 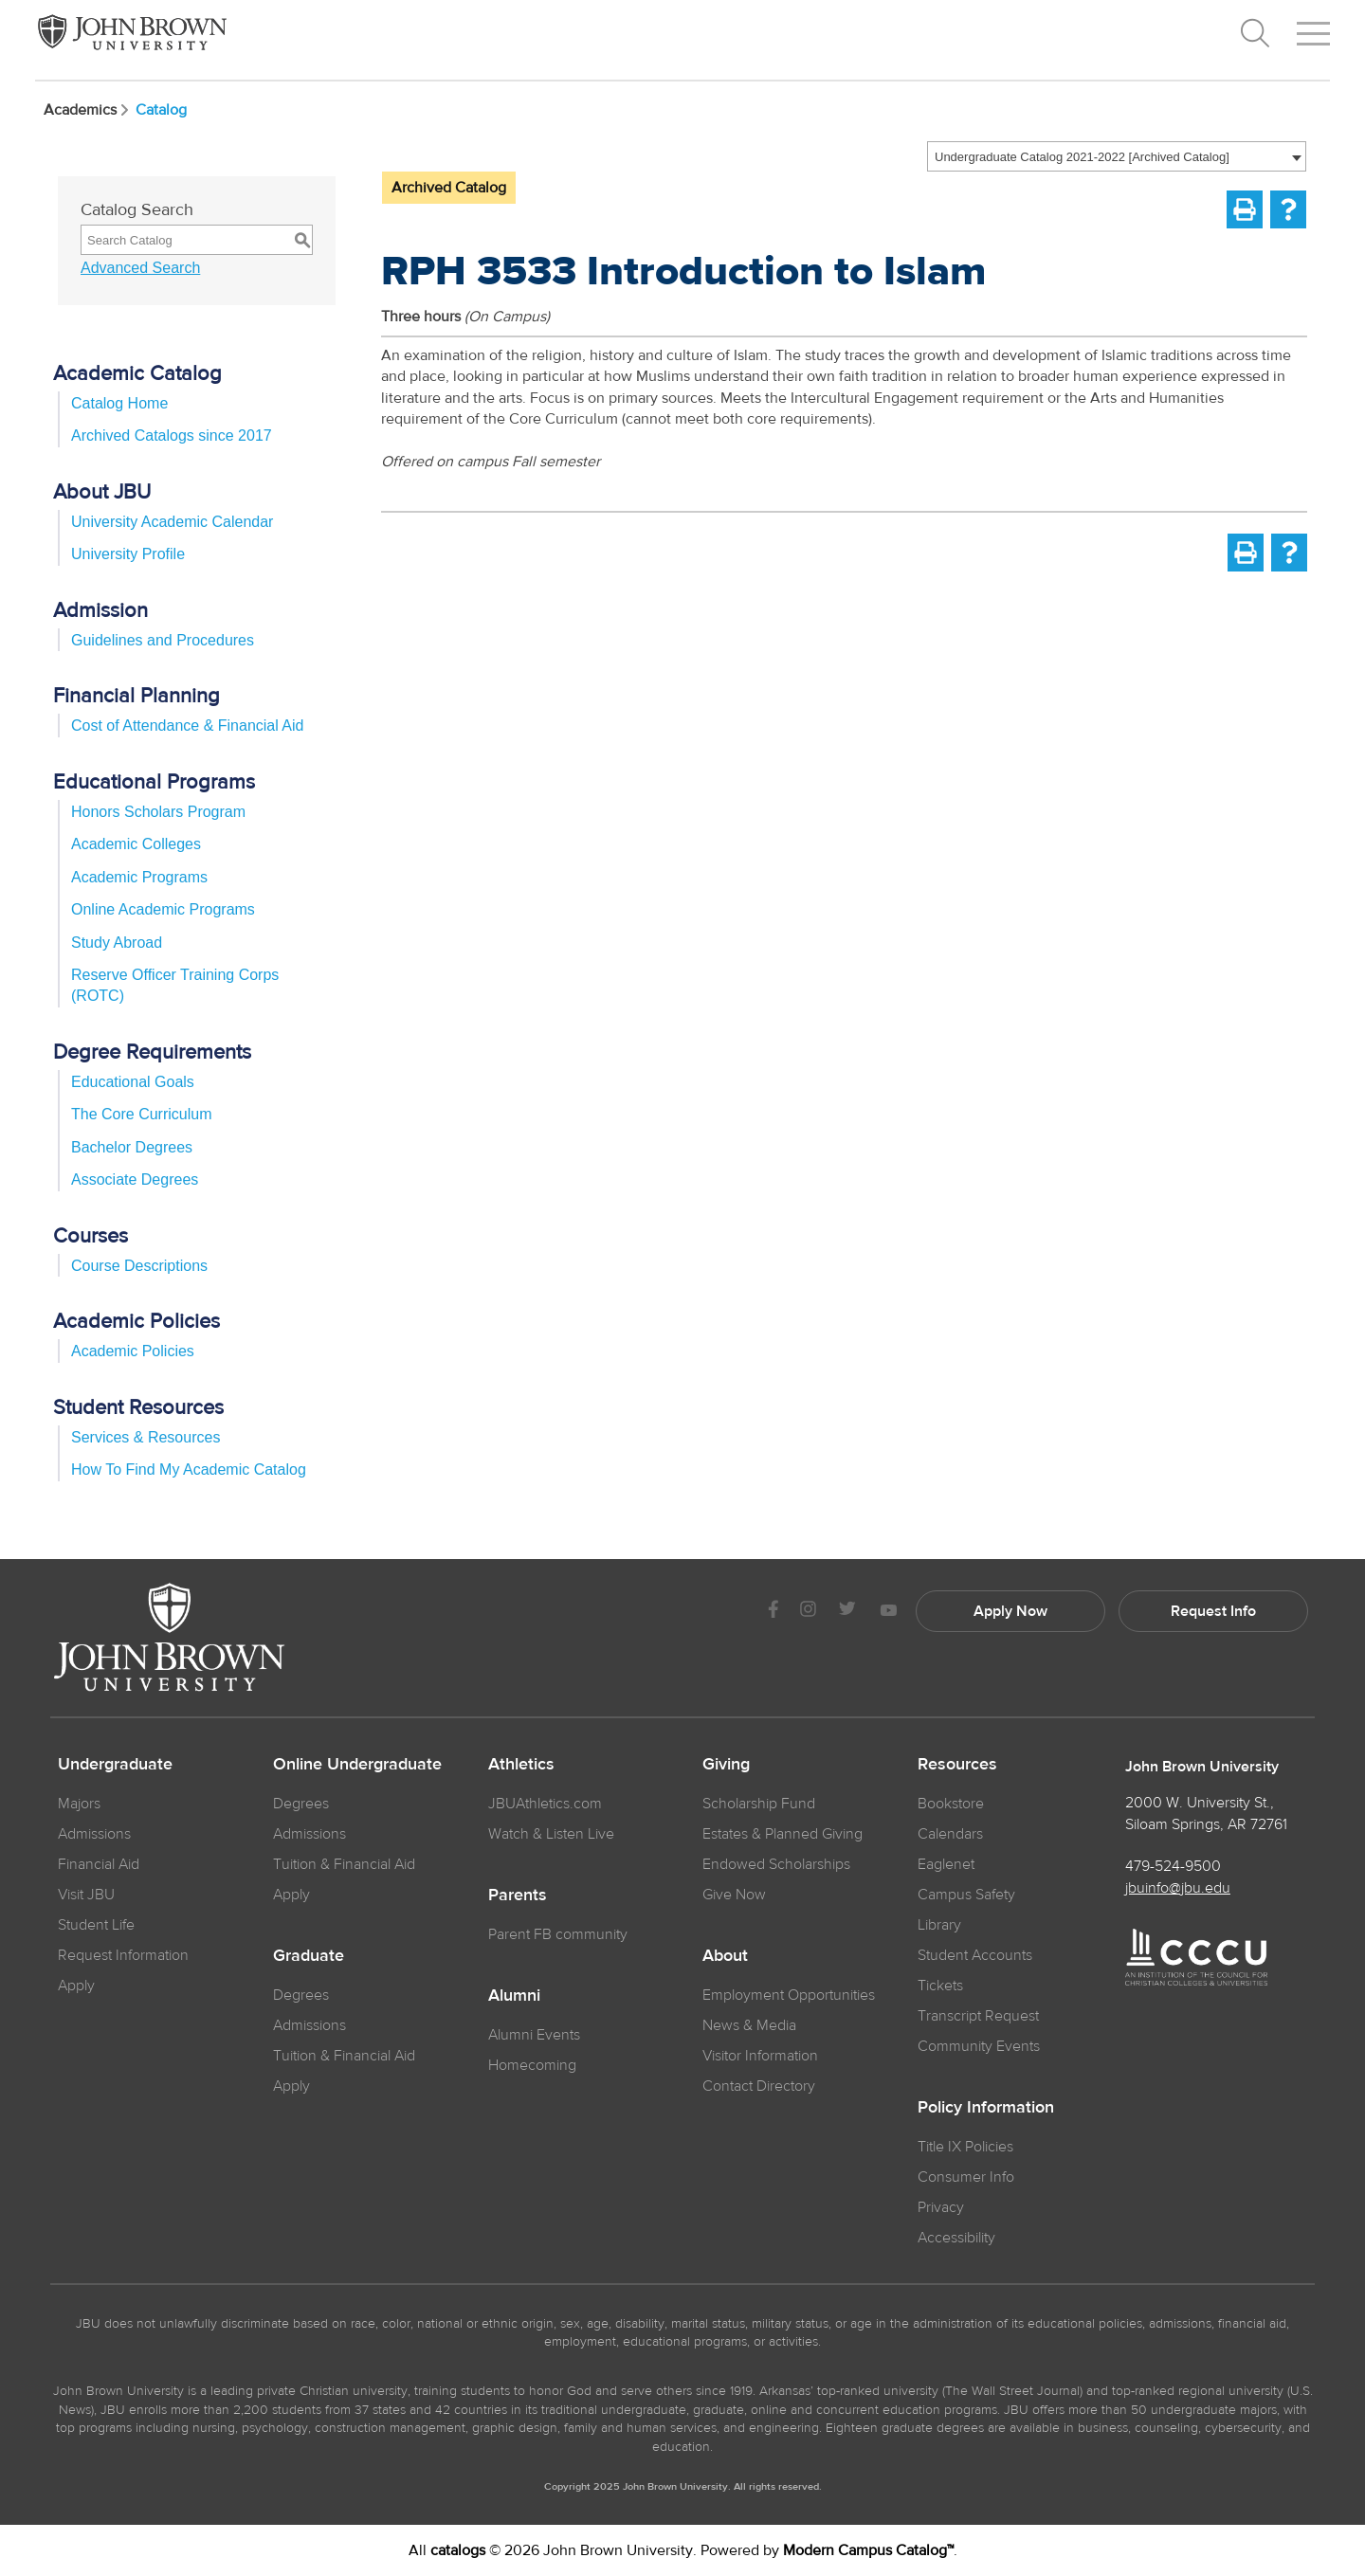 I want to click on Services & Resources, so click(x=145, y=1437).